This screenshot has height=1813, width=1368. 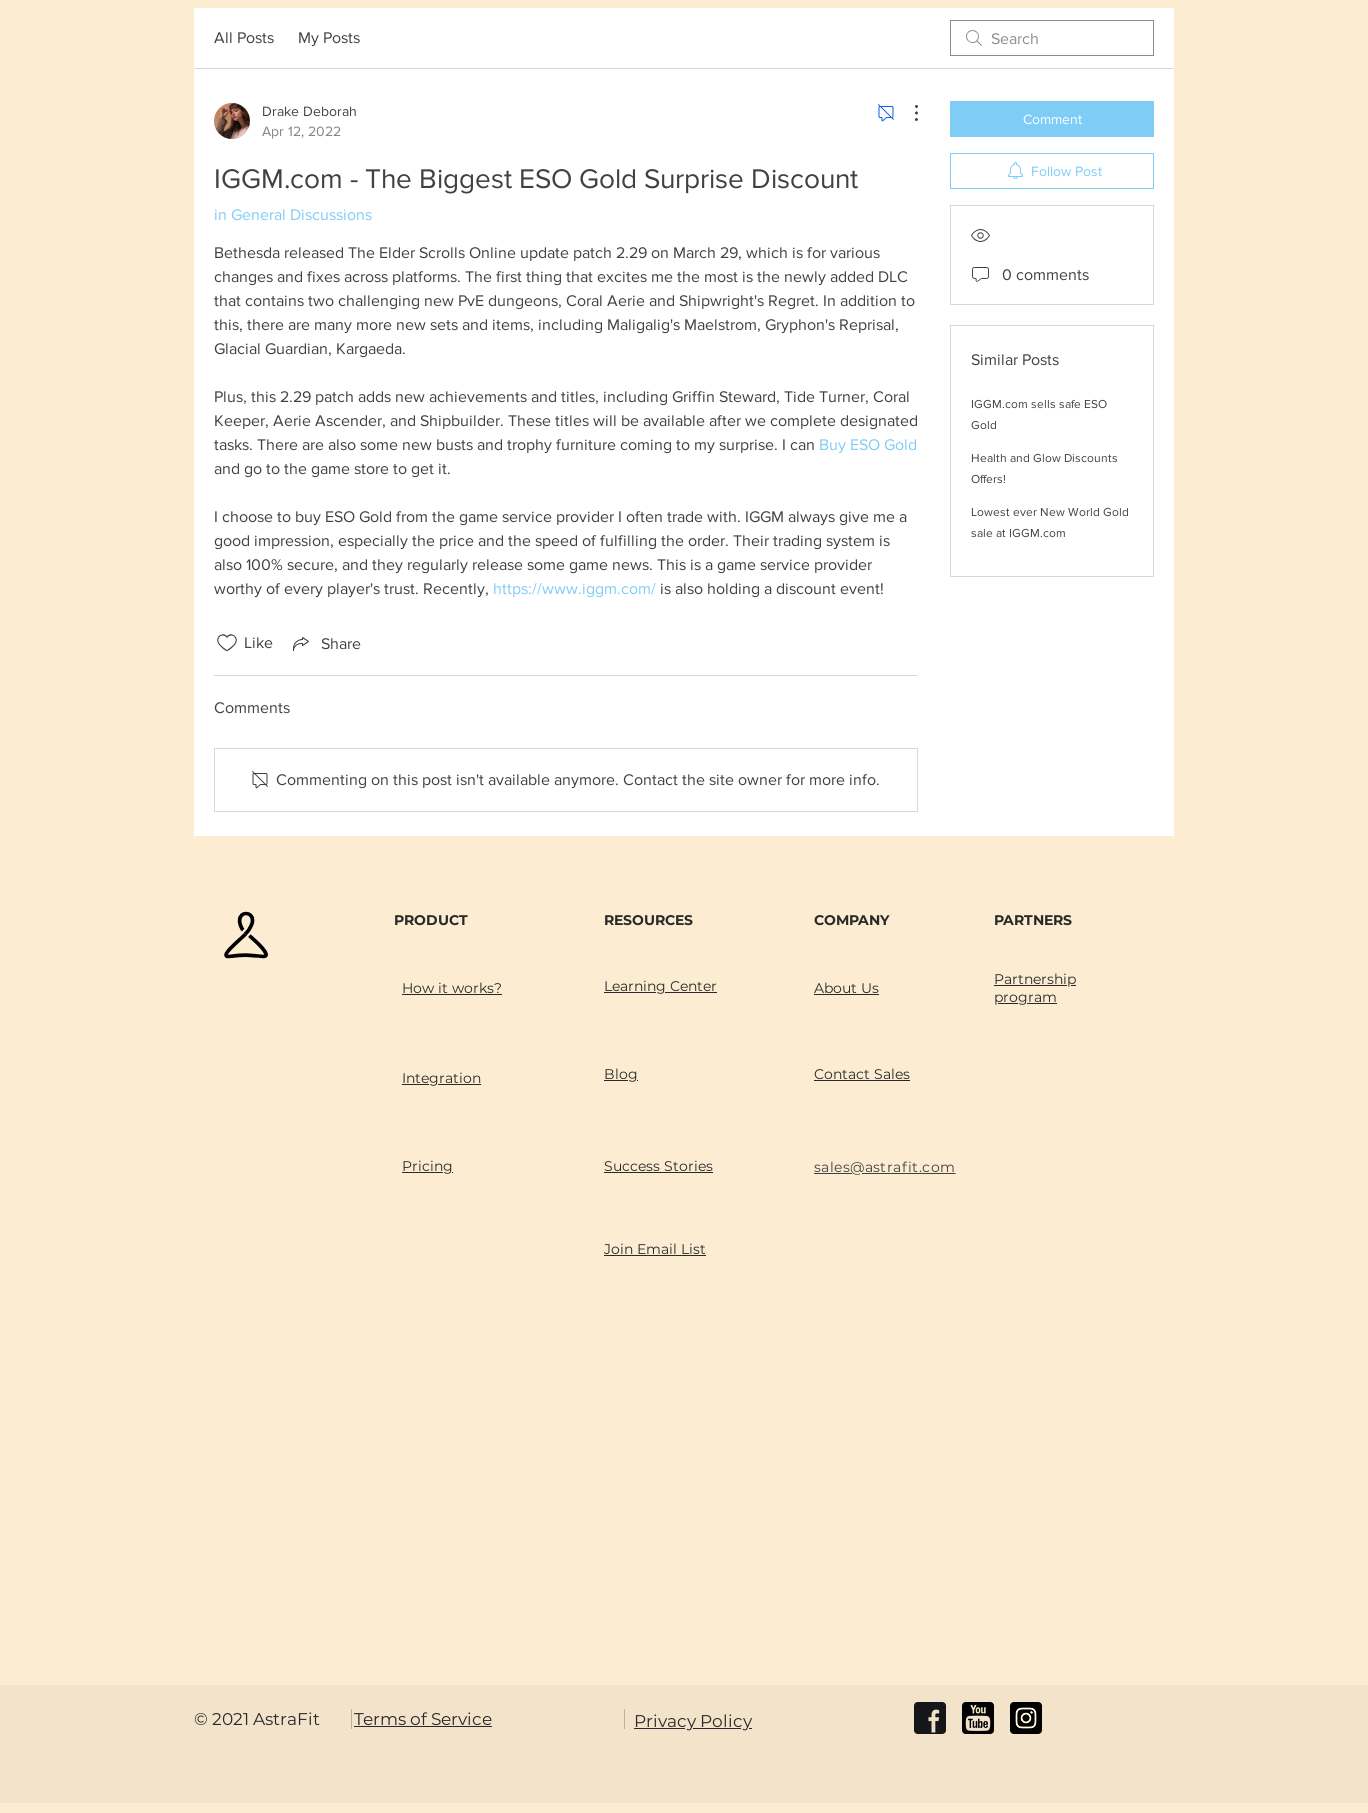 What do you see at coordinates (329, 37) in the screenshot?
I see `My Posts` at bounding box center [329, 37].